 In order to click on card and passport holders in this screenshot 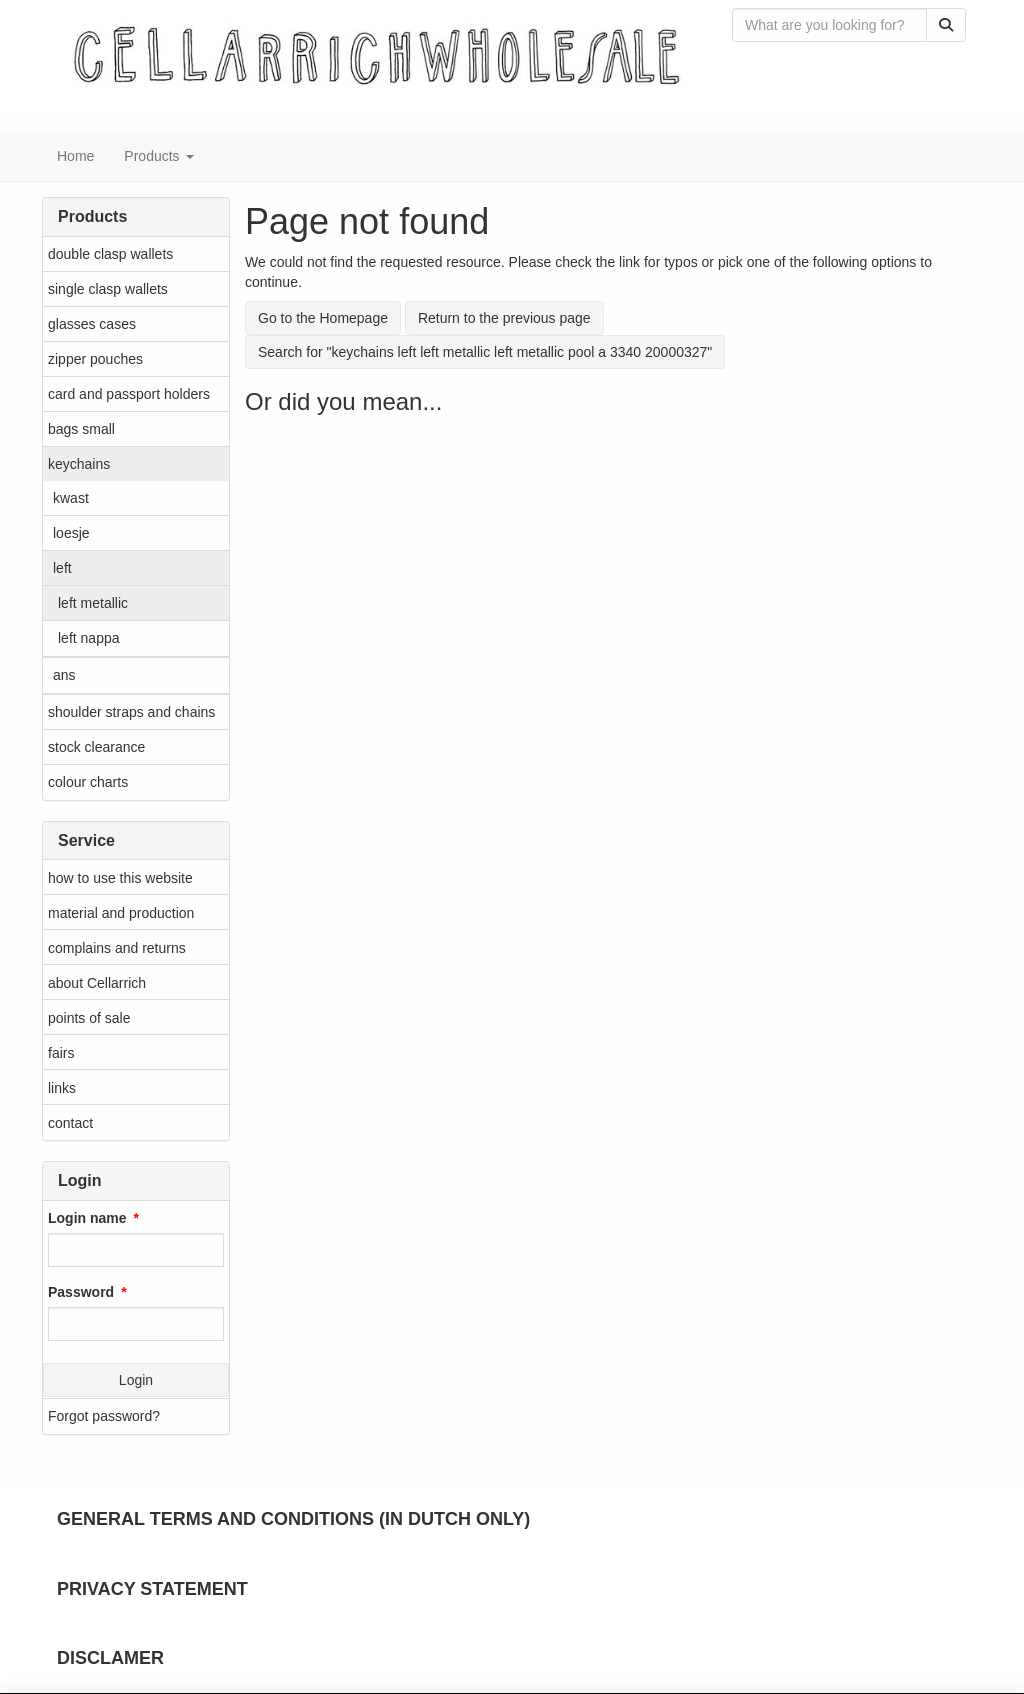, I will do `click(129, 394)`.